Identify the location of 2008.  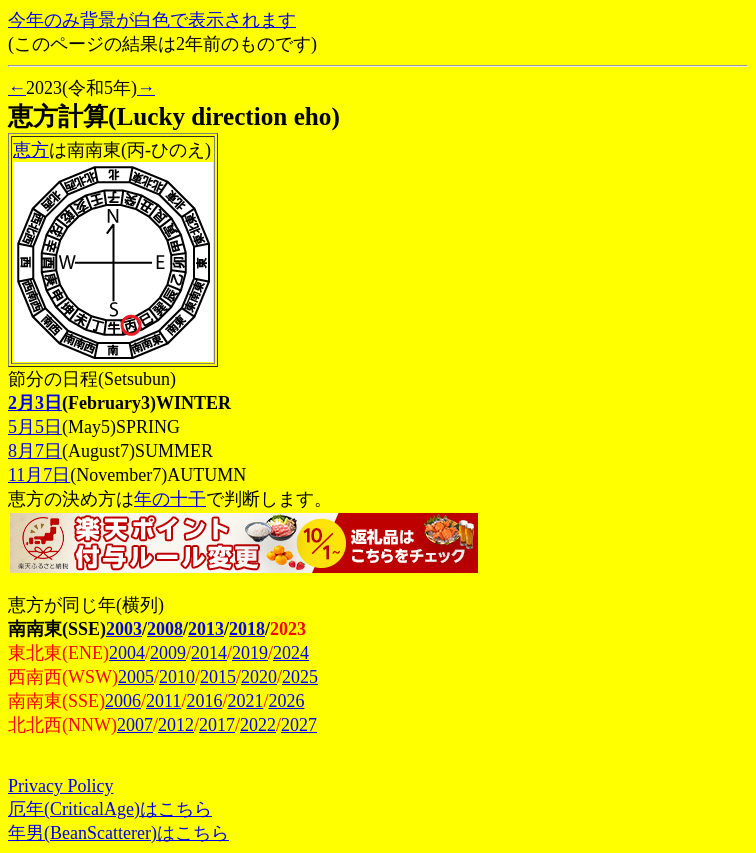
(165, 629).